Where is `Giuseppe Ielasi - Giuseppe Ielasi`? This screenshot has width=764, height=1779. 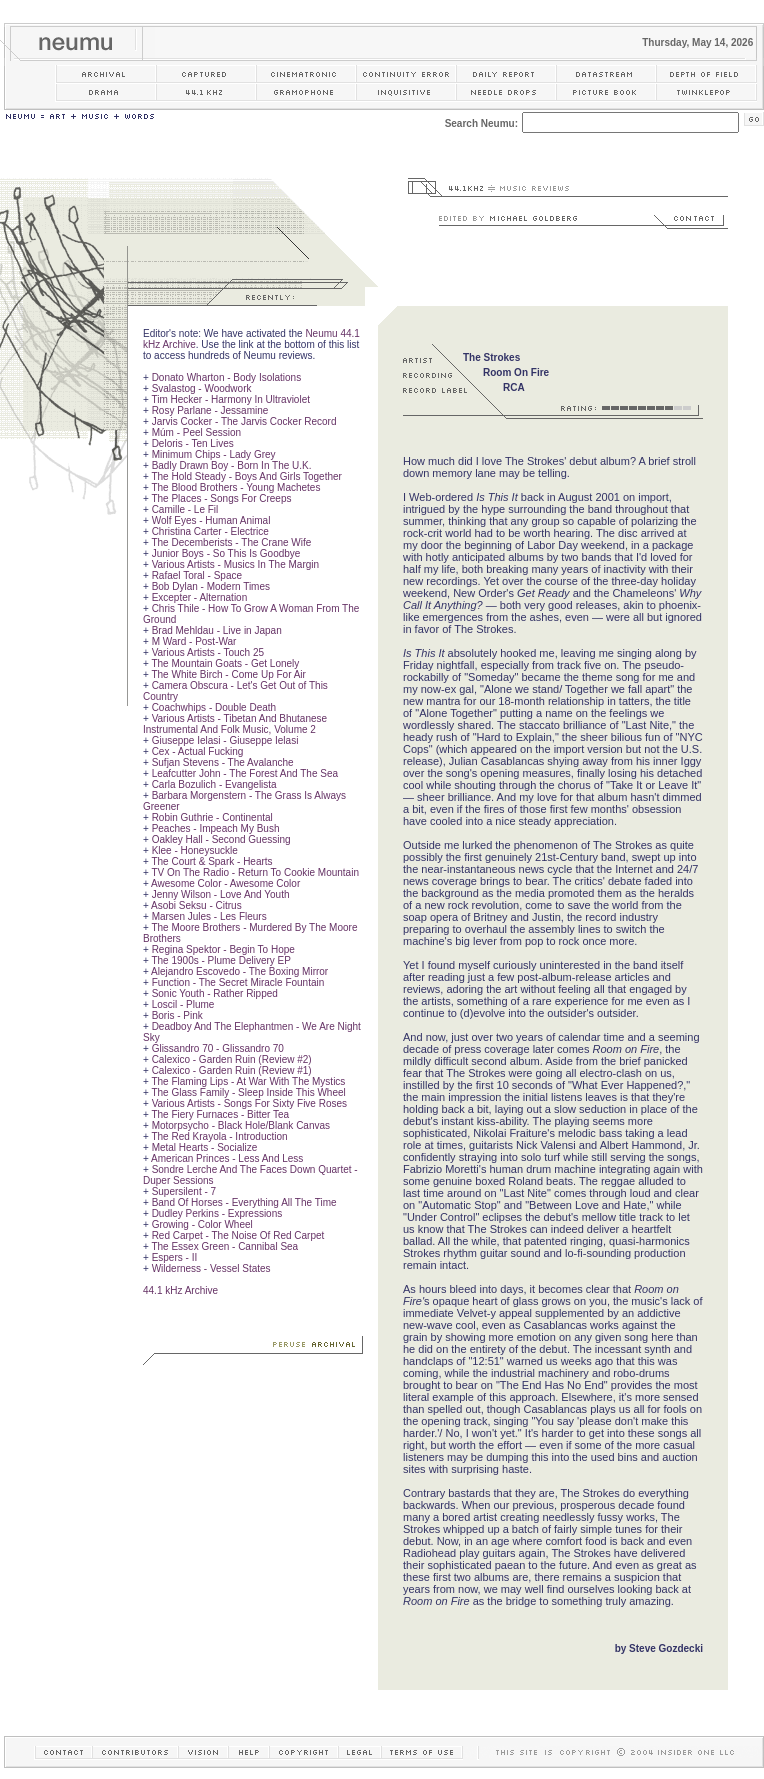 Giuseppe Ielasi - Giuseppe Ielasi is located at coordinates (225, 740).